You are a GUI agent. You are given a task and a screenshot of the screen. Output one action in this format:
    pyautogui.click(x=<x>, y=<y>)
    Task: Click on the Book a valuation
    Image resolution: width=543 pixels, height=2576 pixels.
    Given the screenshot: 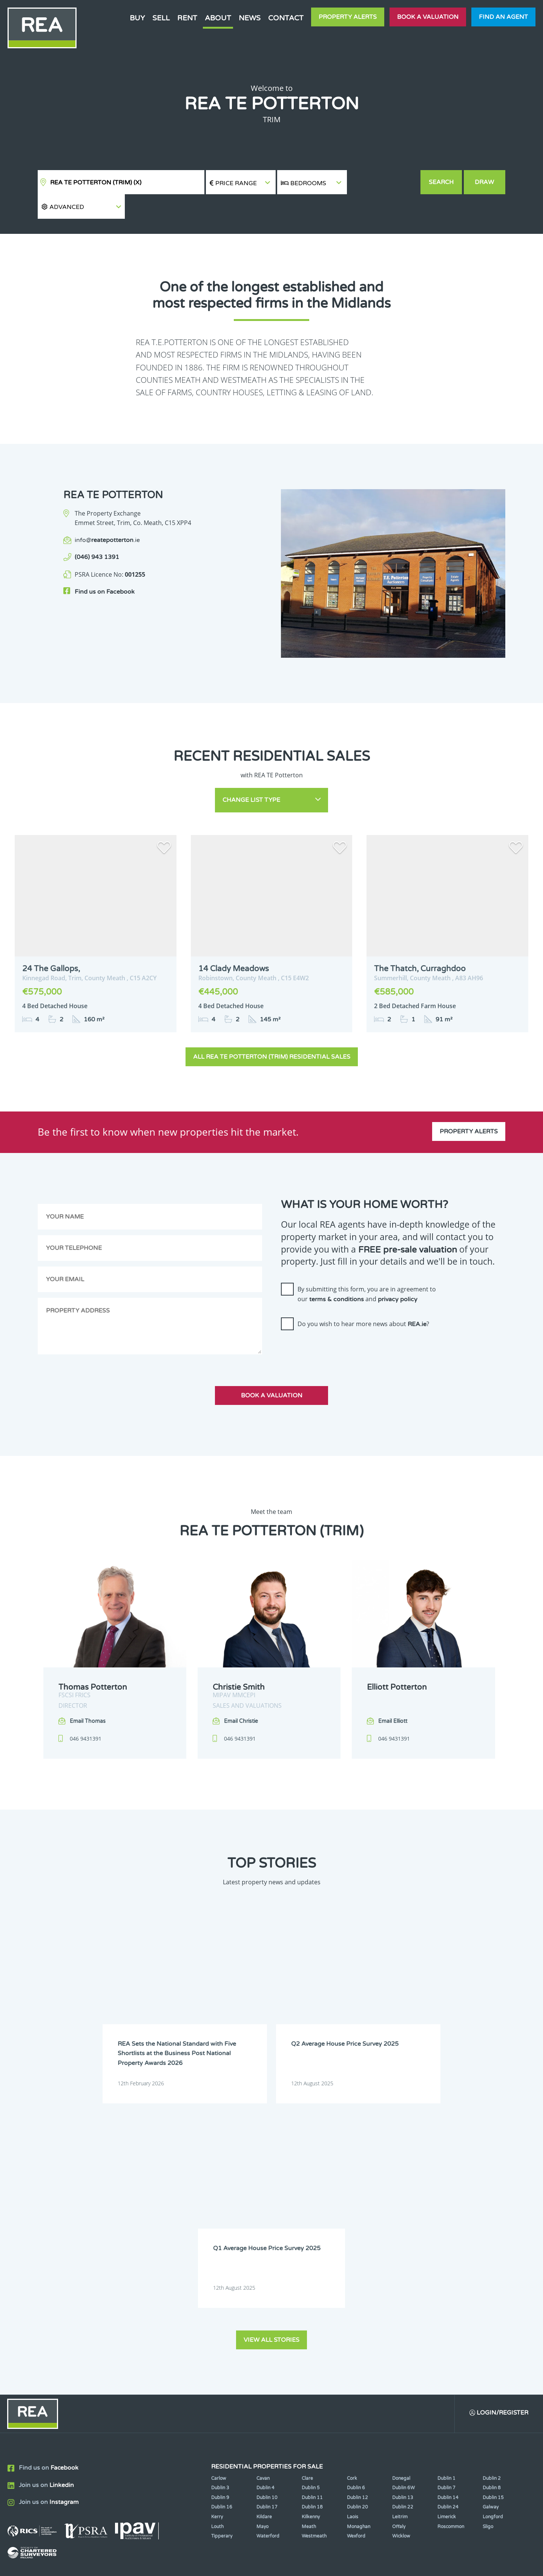 What is the action you would take?
    pyautogui.click(x=428, y=17)
    